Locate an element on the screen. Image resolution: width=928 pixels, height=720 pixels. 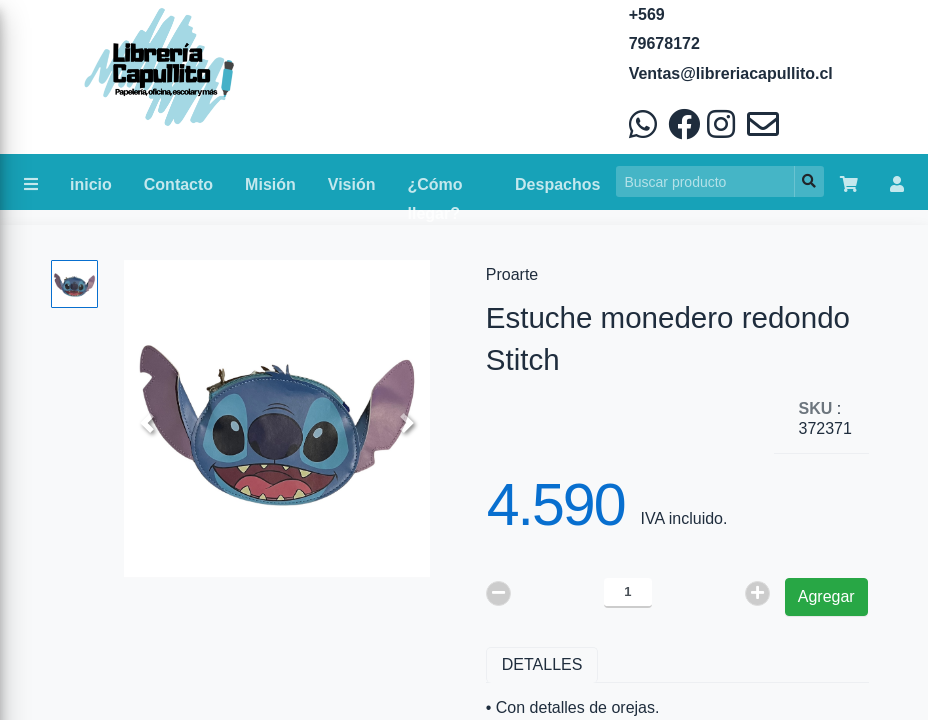
: 372371 is located at coordinates (825, 418).